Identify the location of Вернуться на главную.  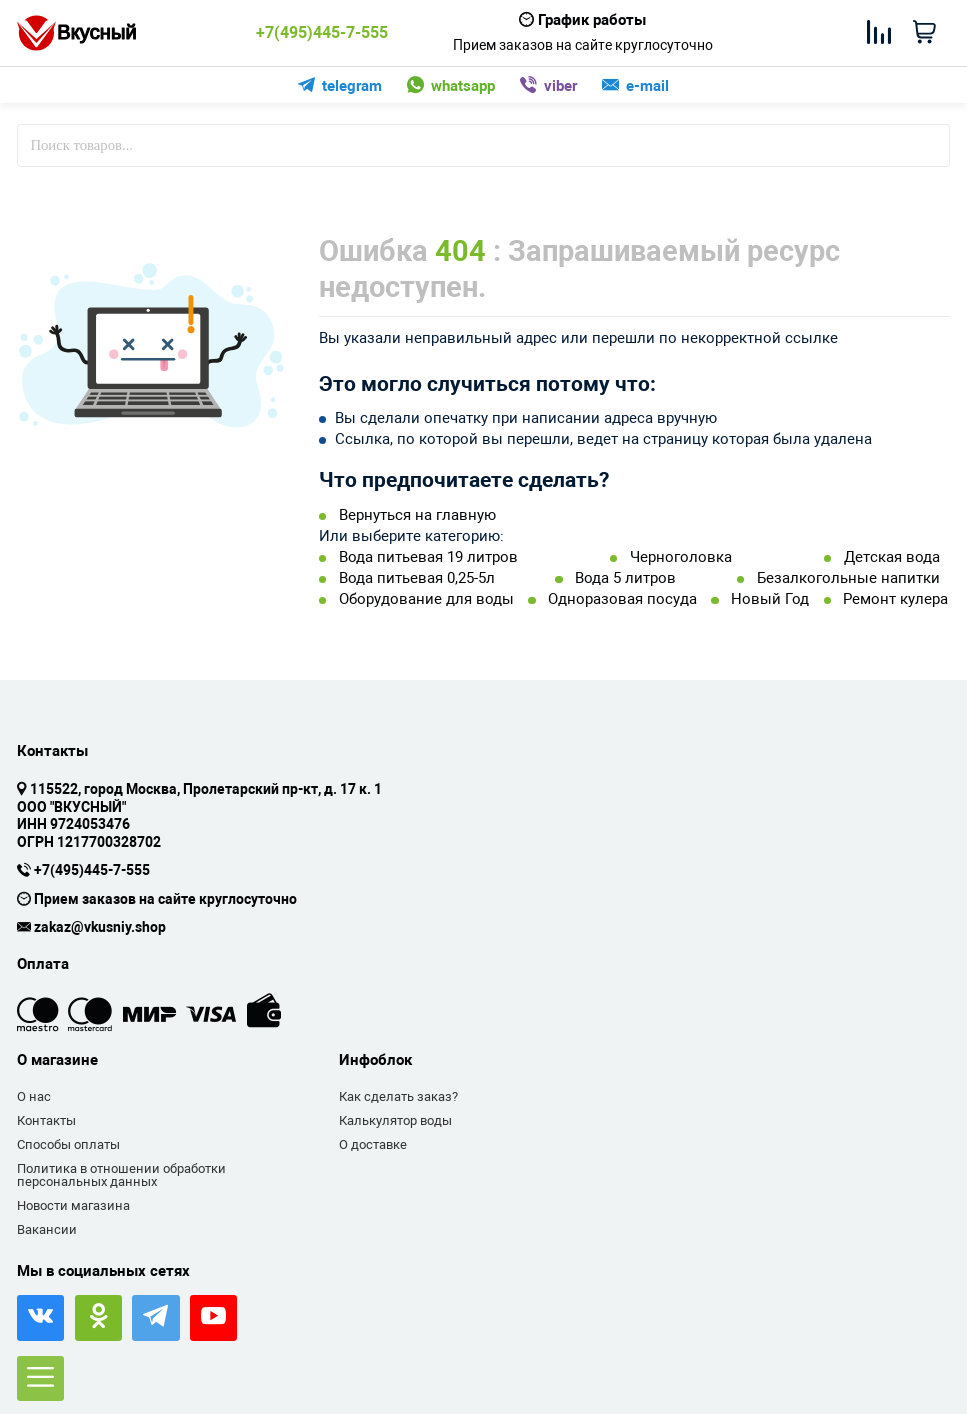
(417, 515).